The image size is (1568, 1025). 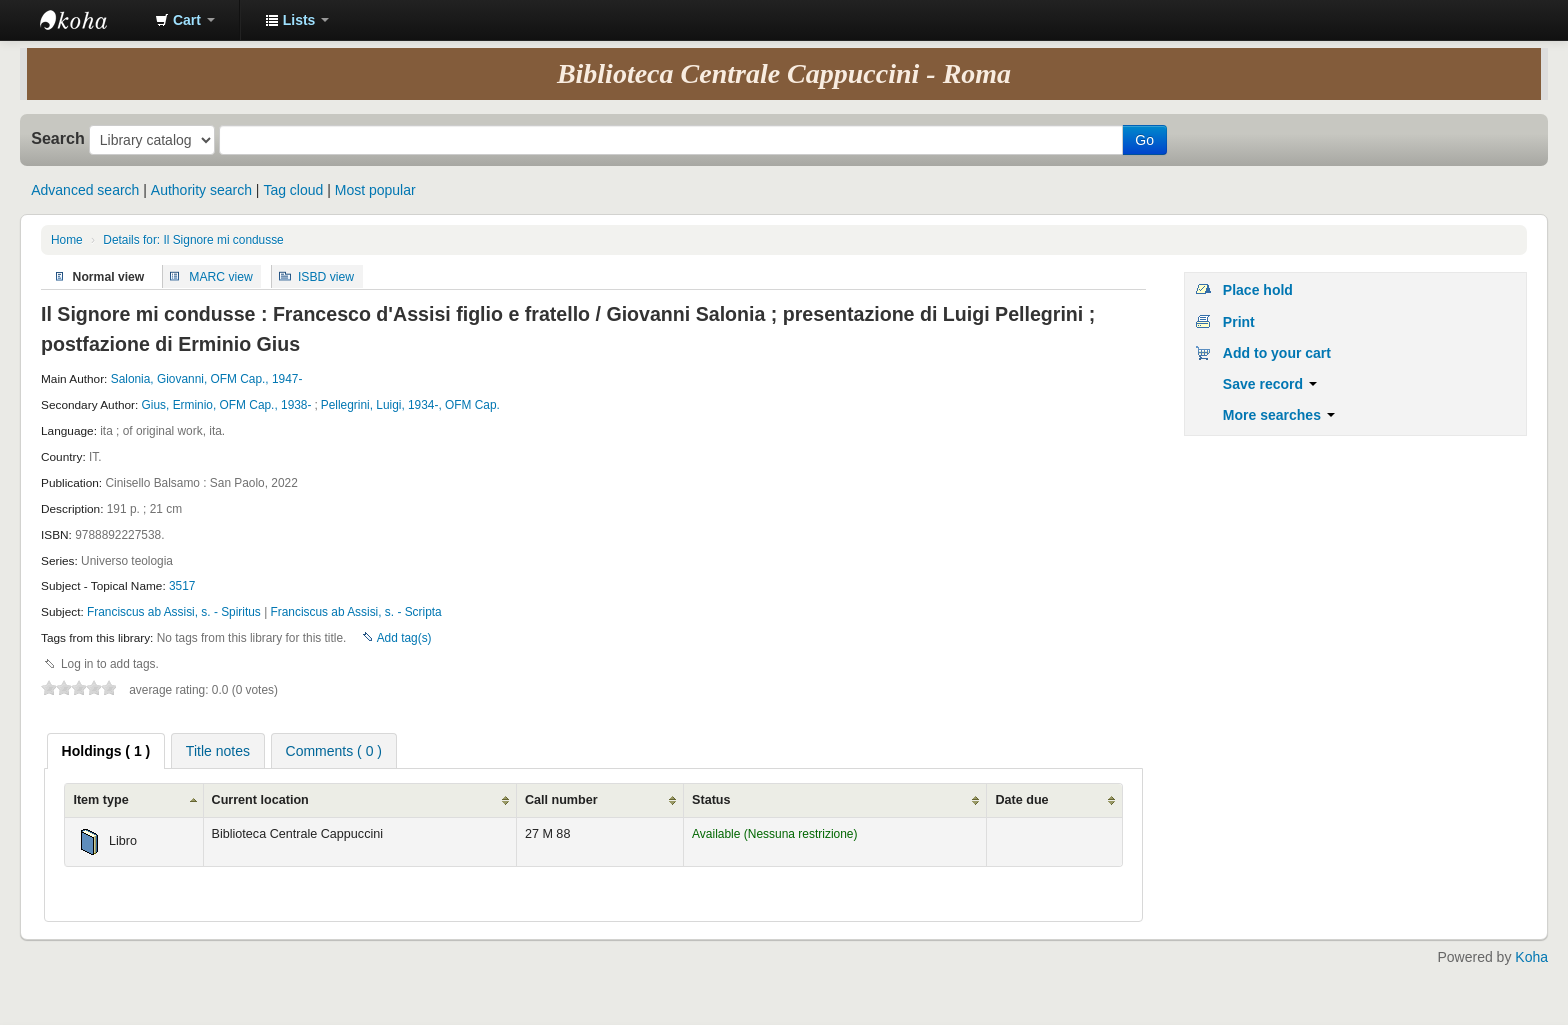 I want to click on Home, so click(x=67, y=240).